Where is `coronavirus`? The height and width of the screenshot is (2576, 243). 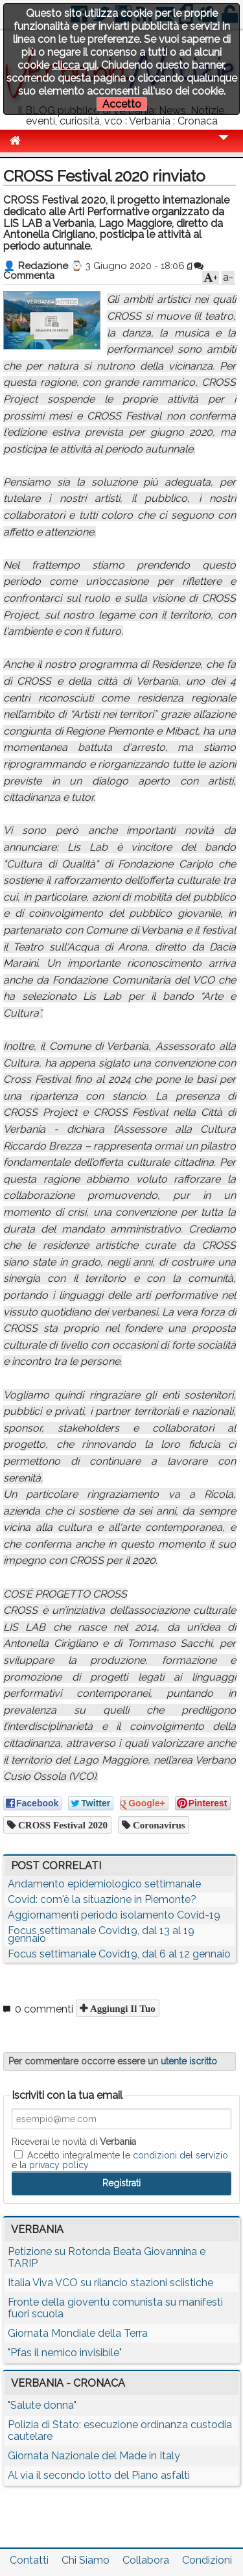
coronavirus is located at coordinates (157, 1825).